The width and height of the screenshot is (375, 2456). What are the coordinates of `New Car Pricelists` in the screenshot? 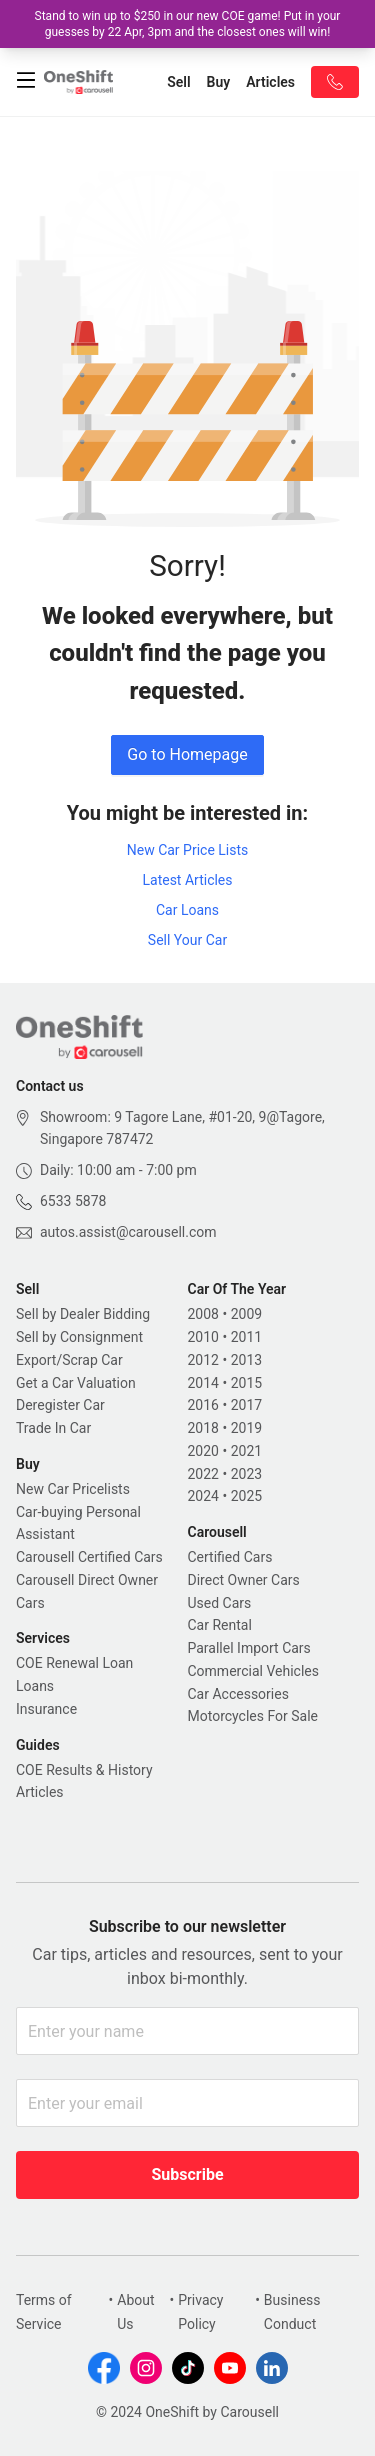 It's located at (73, 1489).